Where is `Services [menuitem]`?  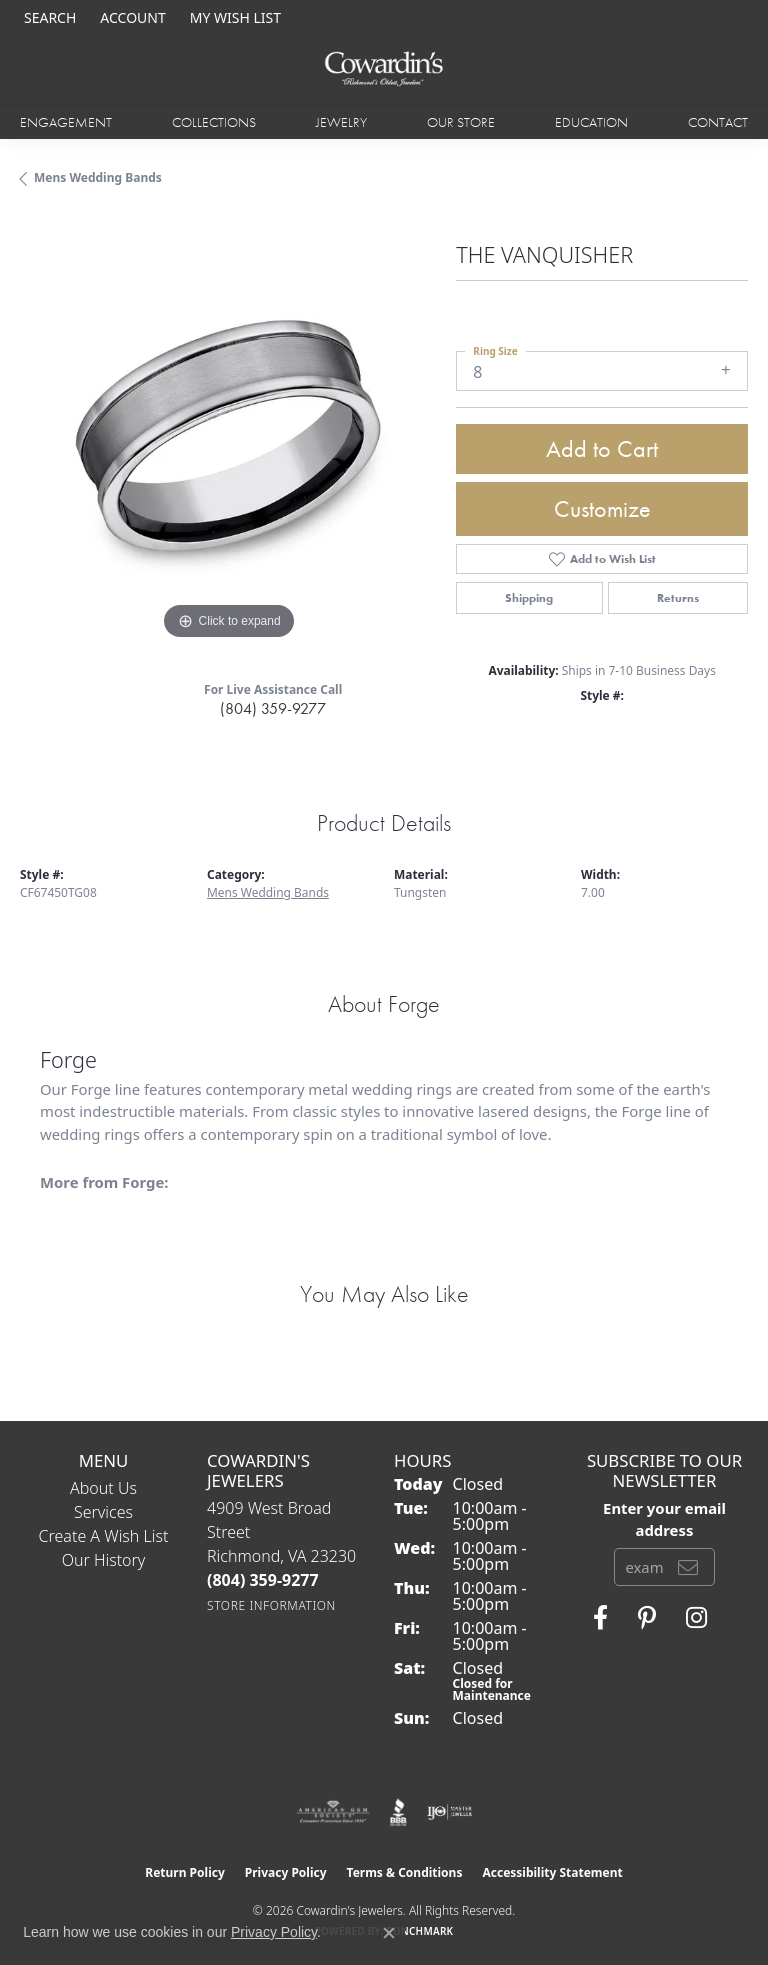 Services [menuitem] is located at coordinates (103, 1512).